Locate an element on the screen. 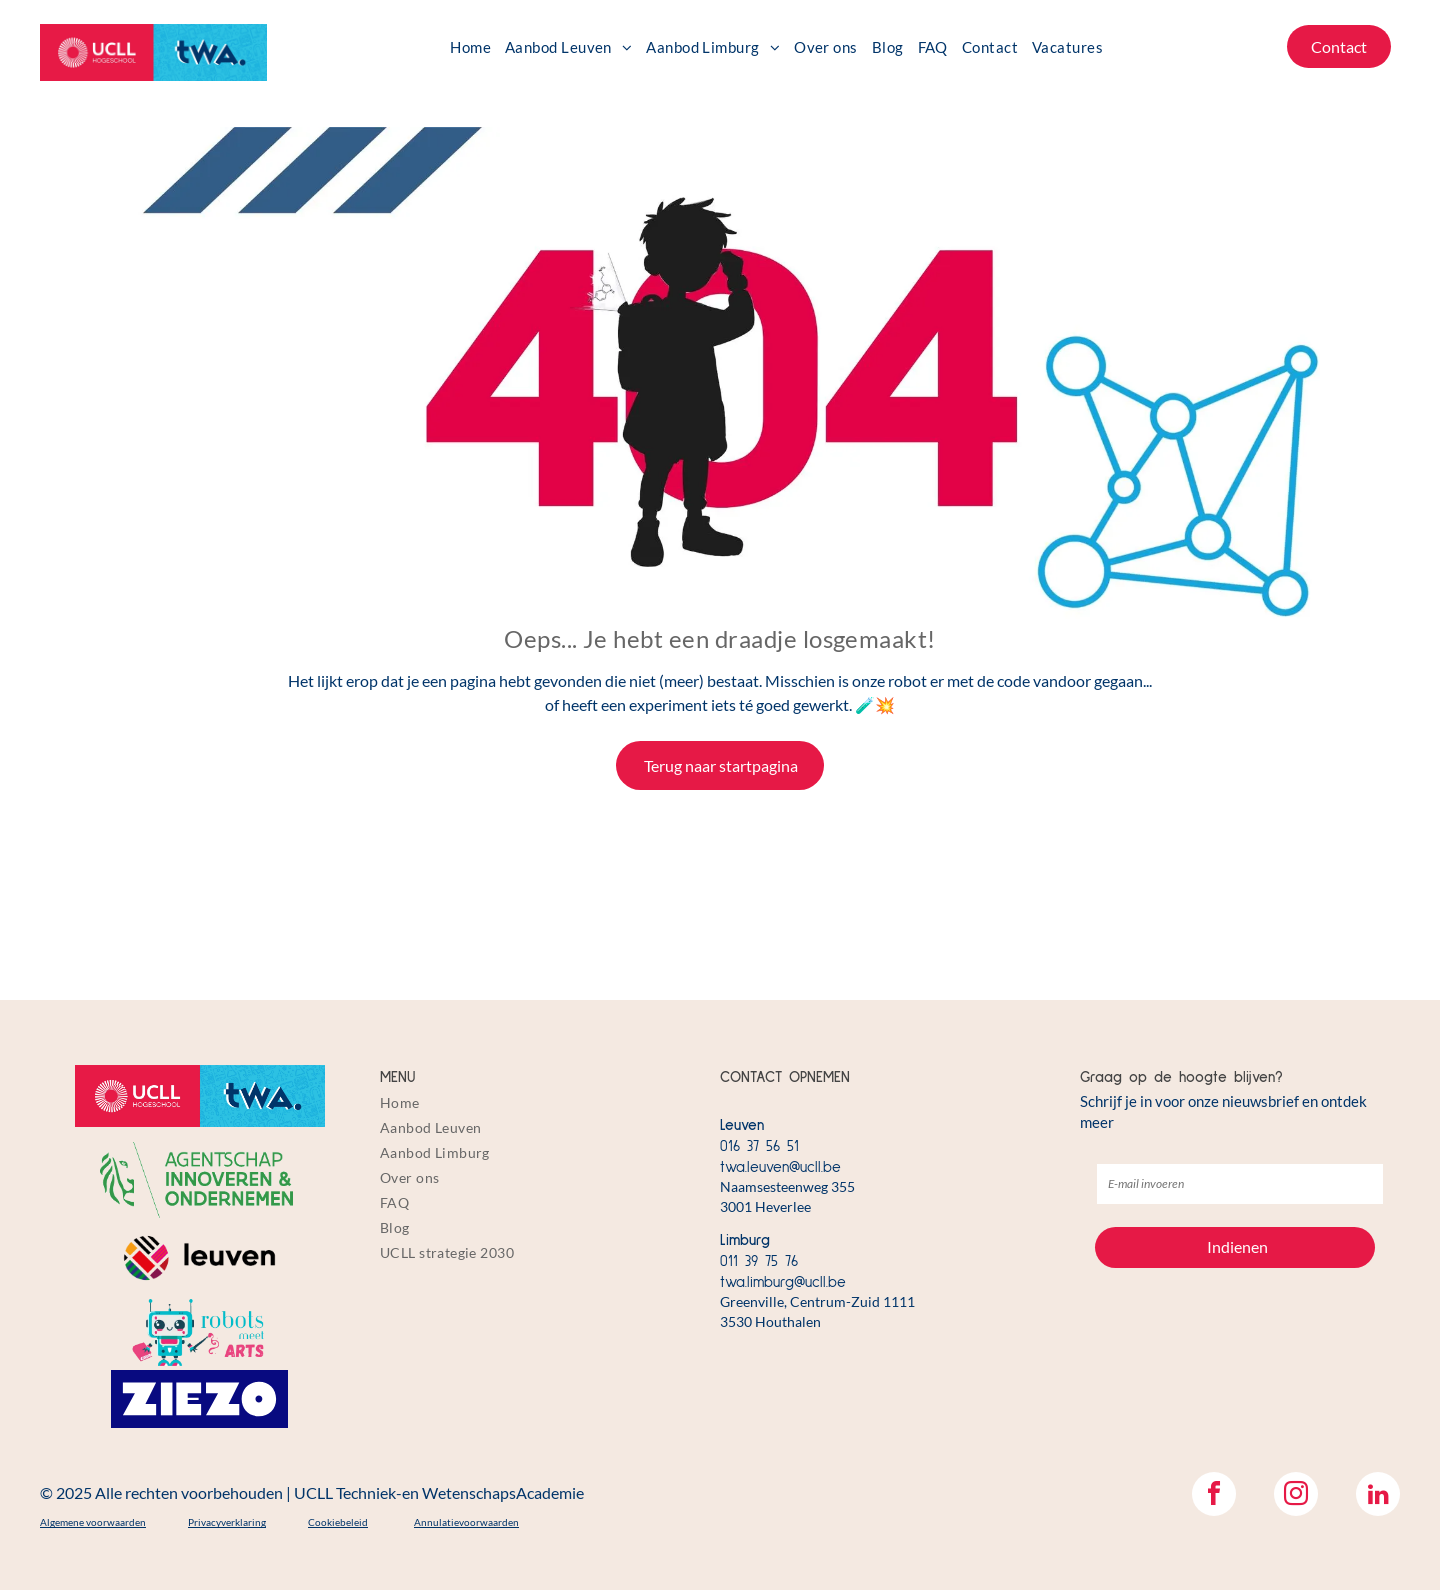 This screenshot has height=1590, width=1440. twa.limburg@ucll.be is located at coordinates (783, 1282).